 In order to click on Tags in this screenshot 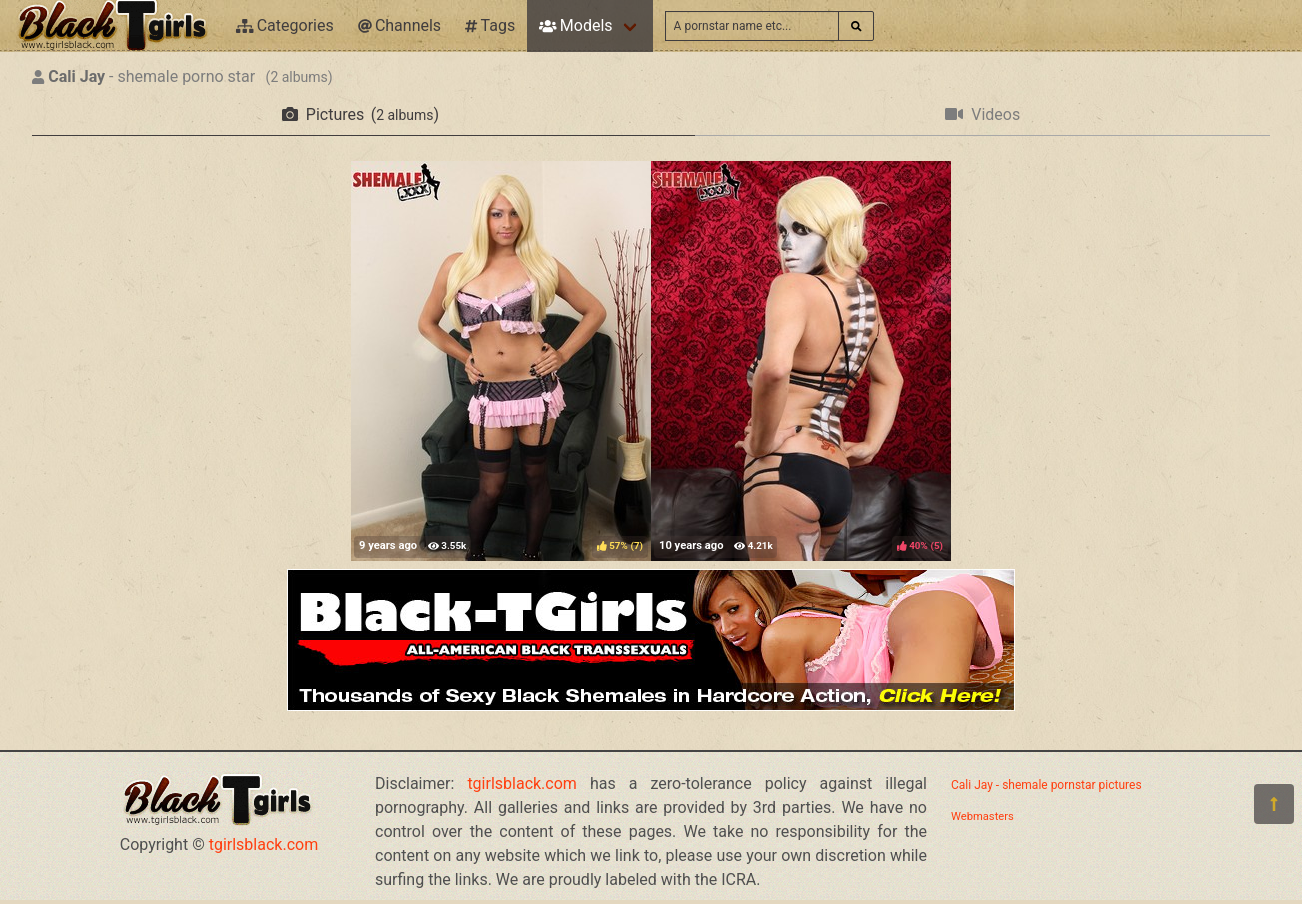, I will do `click(490, 25)`.